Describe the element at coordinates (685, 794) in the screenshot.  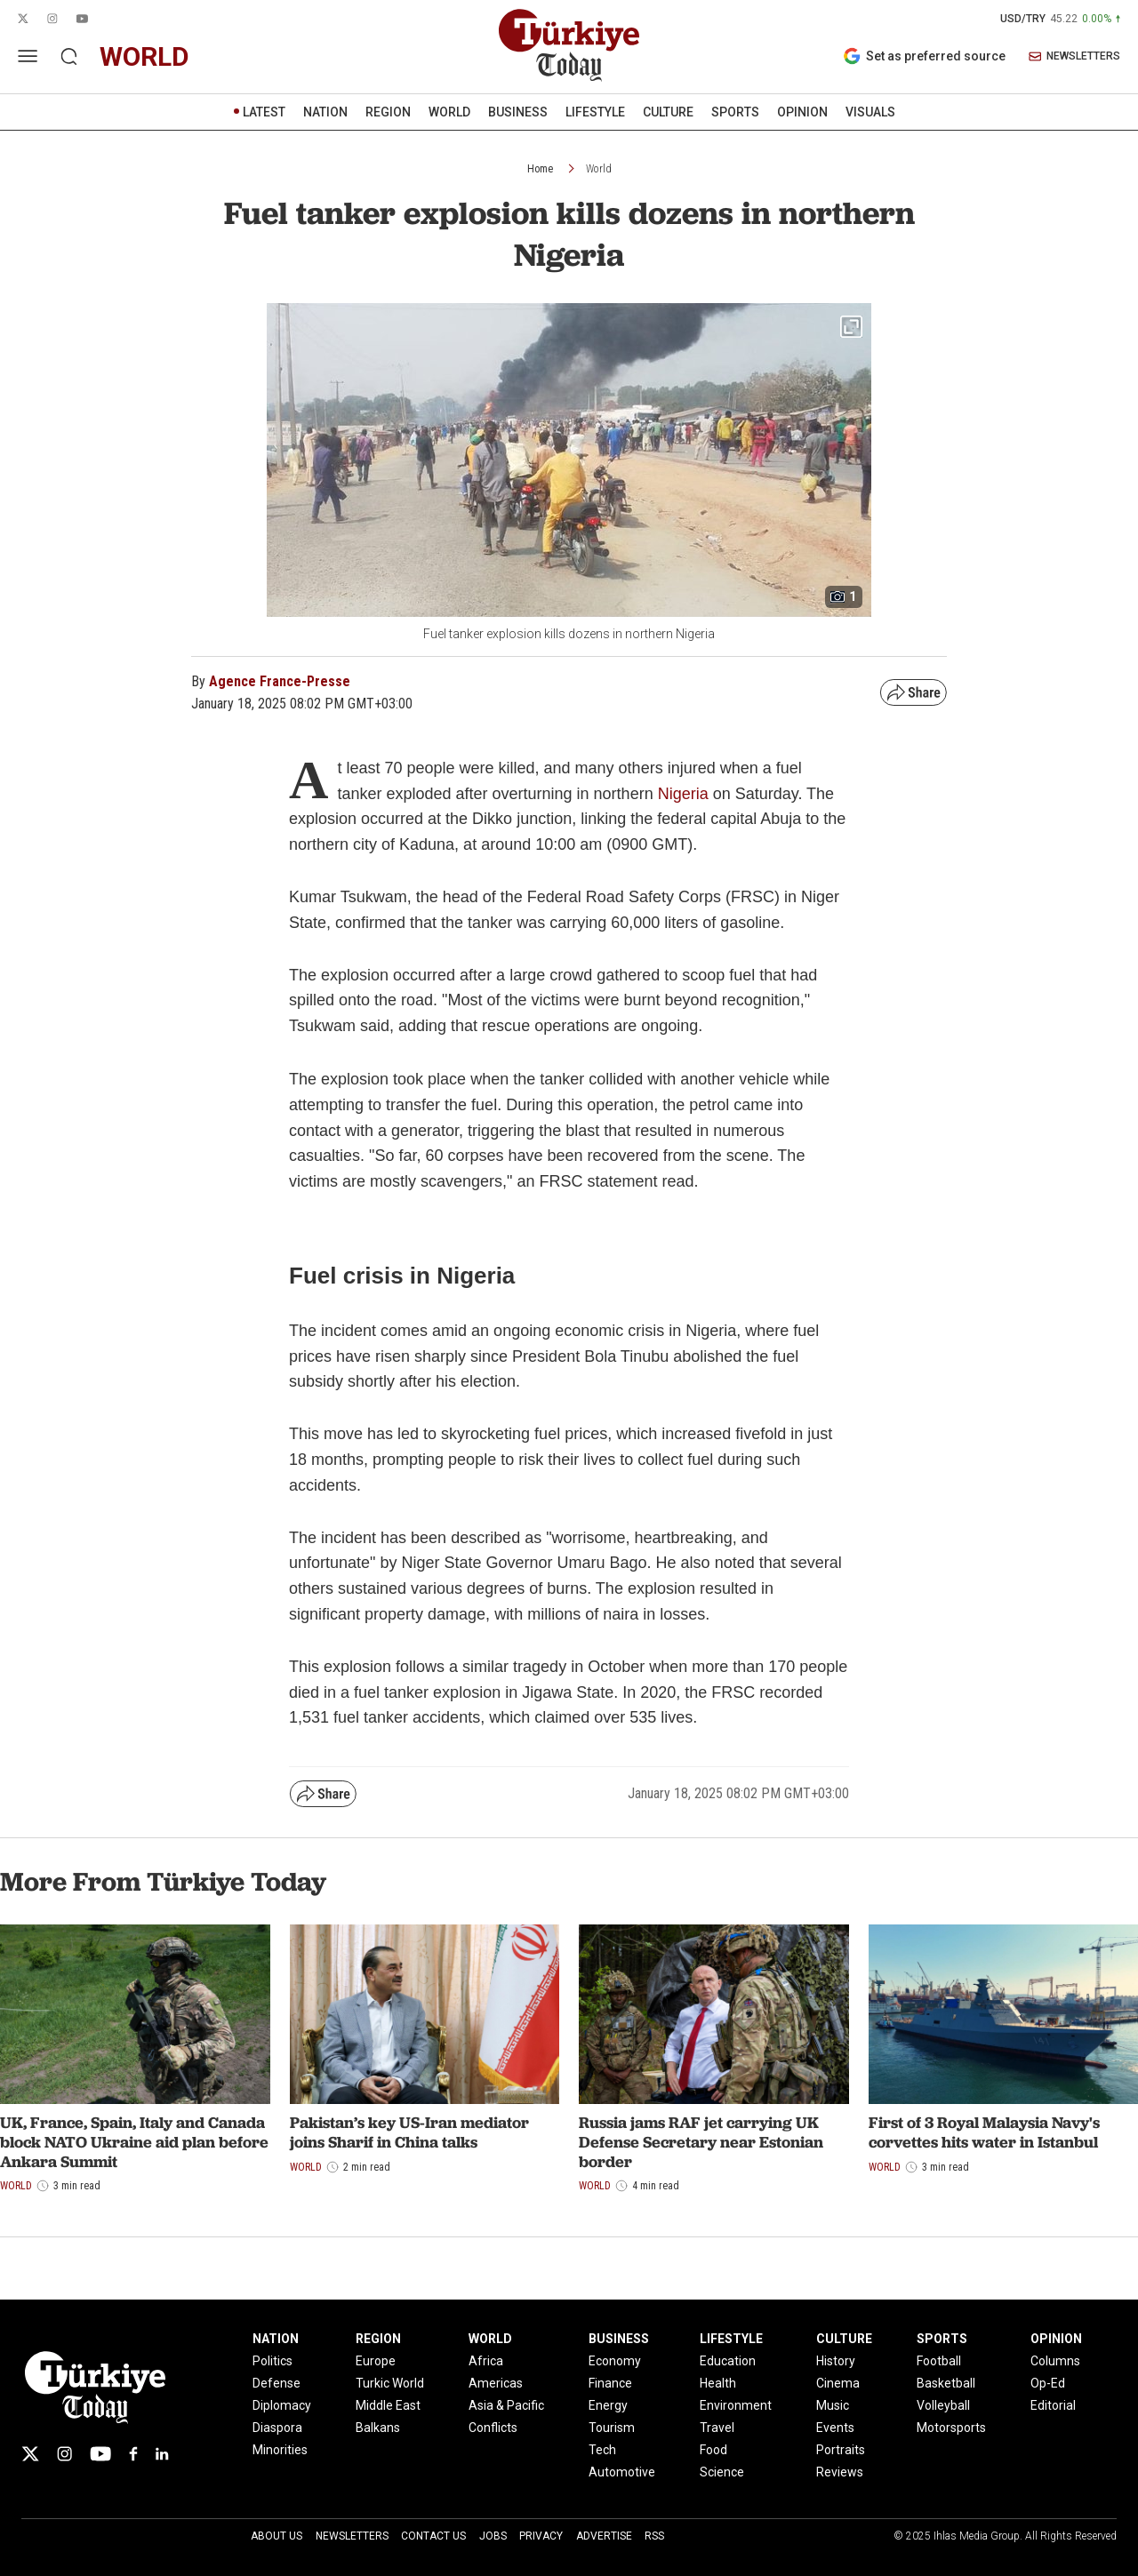
I see `Nigeria` at that location.